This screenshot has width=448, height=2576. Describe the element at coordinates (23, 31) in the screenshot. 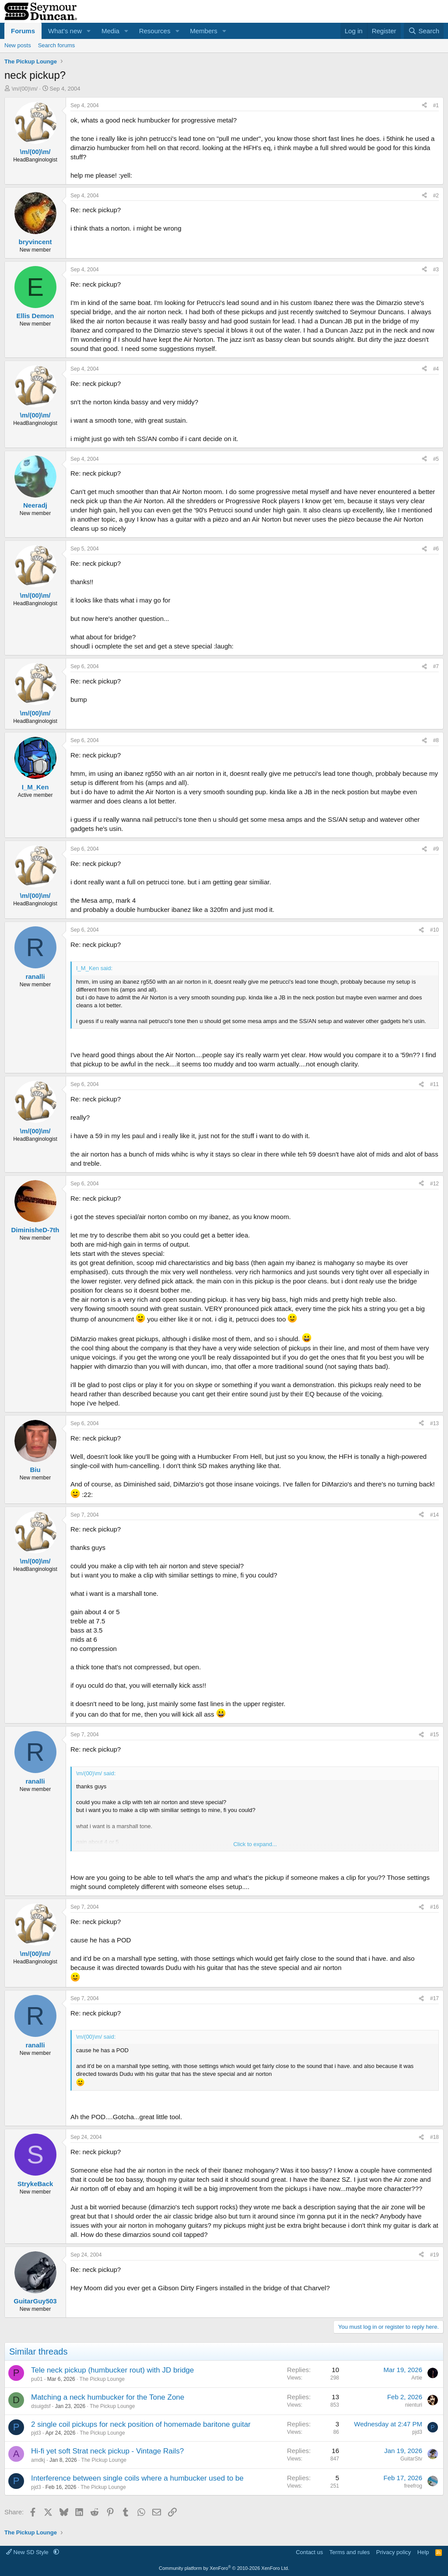

I see `Forums` at that location.